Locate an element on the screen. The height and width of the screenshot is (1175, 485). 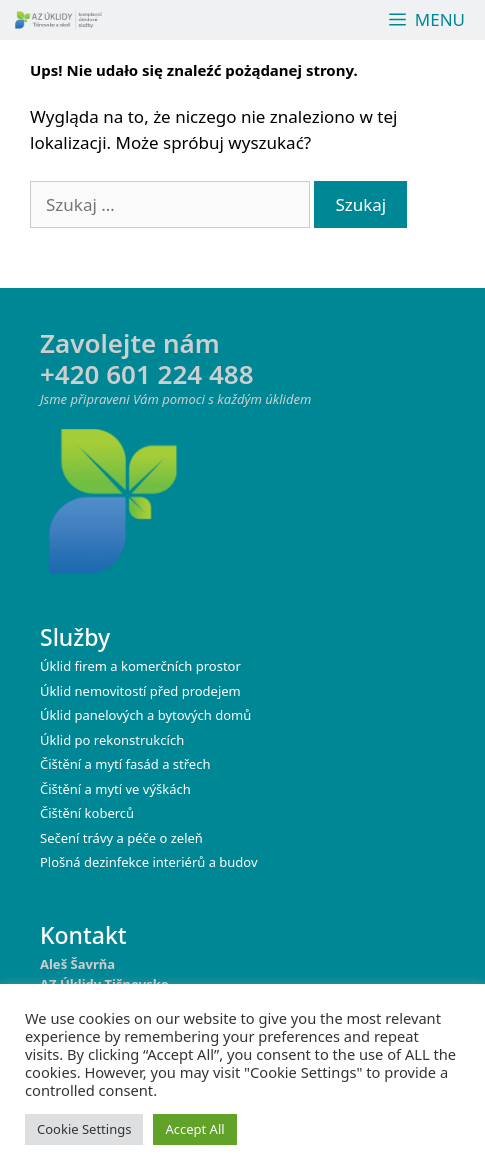
Sečení trávy a péče o zeleň is located at coordinates (121, 838).